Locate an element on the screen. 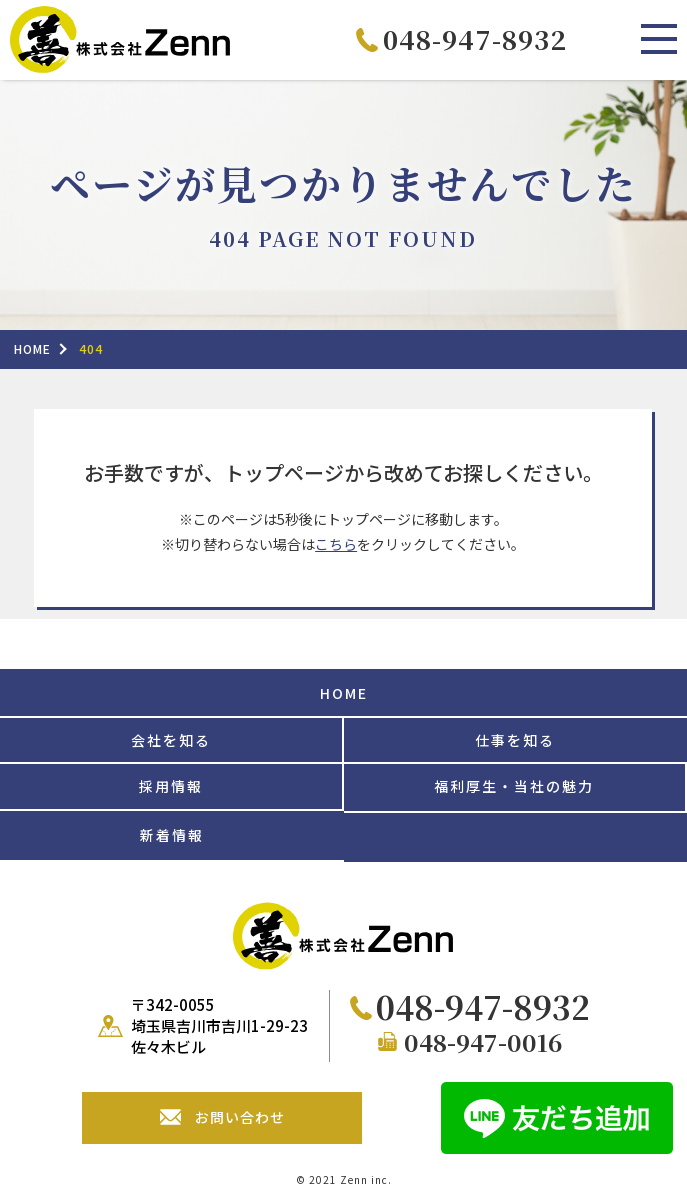  こちら is located at coordinates (336, 544).